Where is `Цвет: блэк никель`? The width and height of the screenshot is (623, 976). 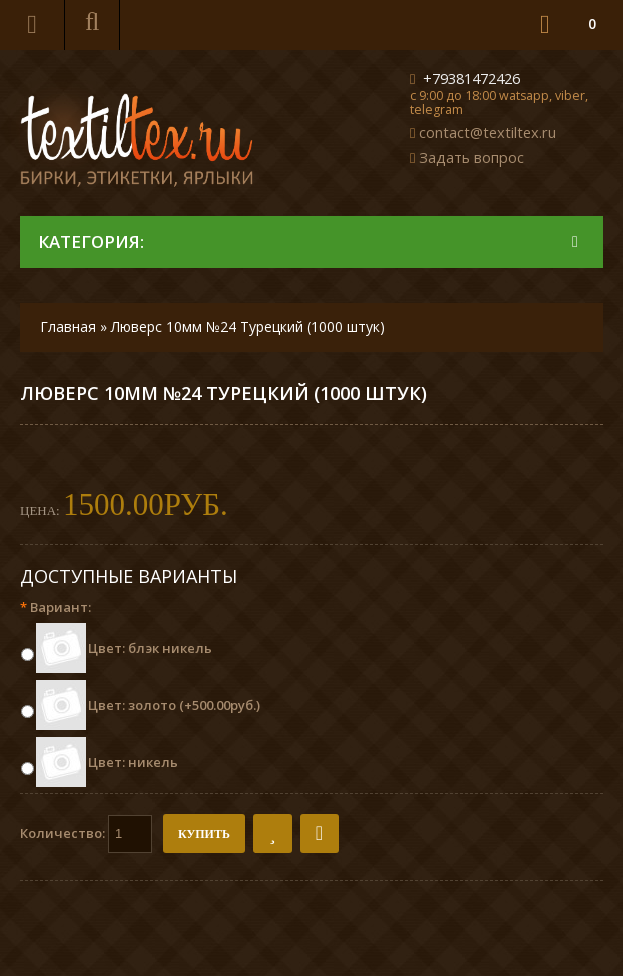
Цвет: блэк никель is located at coordinates (150, 648).